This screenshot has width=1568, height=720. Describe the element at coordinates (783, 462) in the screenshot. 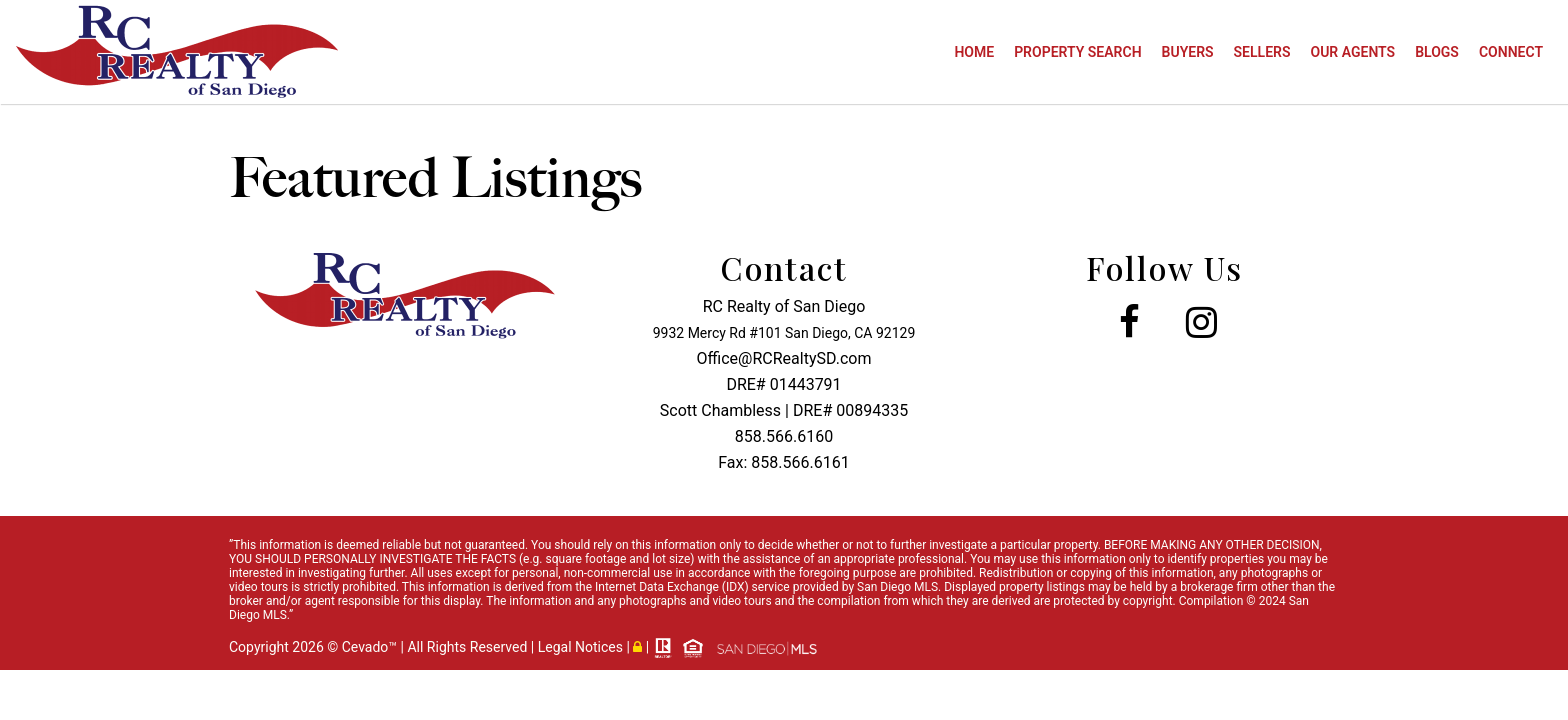

I see `Fax: 858.566.6161` at that location.